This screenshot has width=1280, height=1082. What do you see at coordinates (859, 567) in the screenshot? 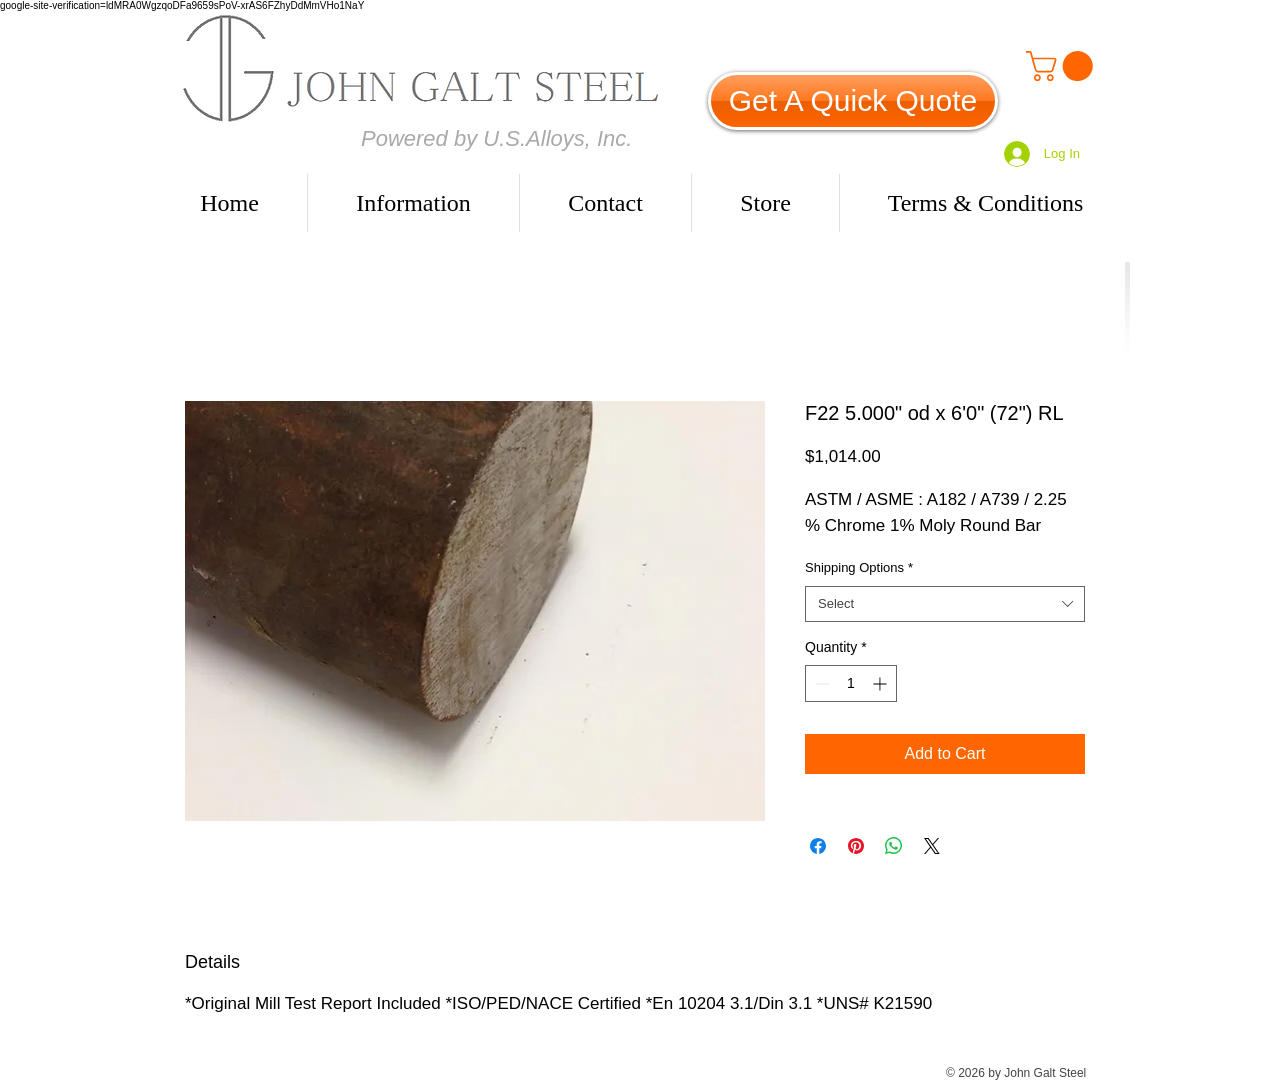
I see `Shipping Options` at bounding box center [859, 567].